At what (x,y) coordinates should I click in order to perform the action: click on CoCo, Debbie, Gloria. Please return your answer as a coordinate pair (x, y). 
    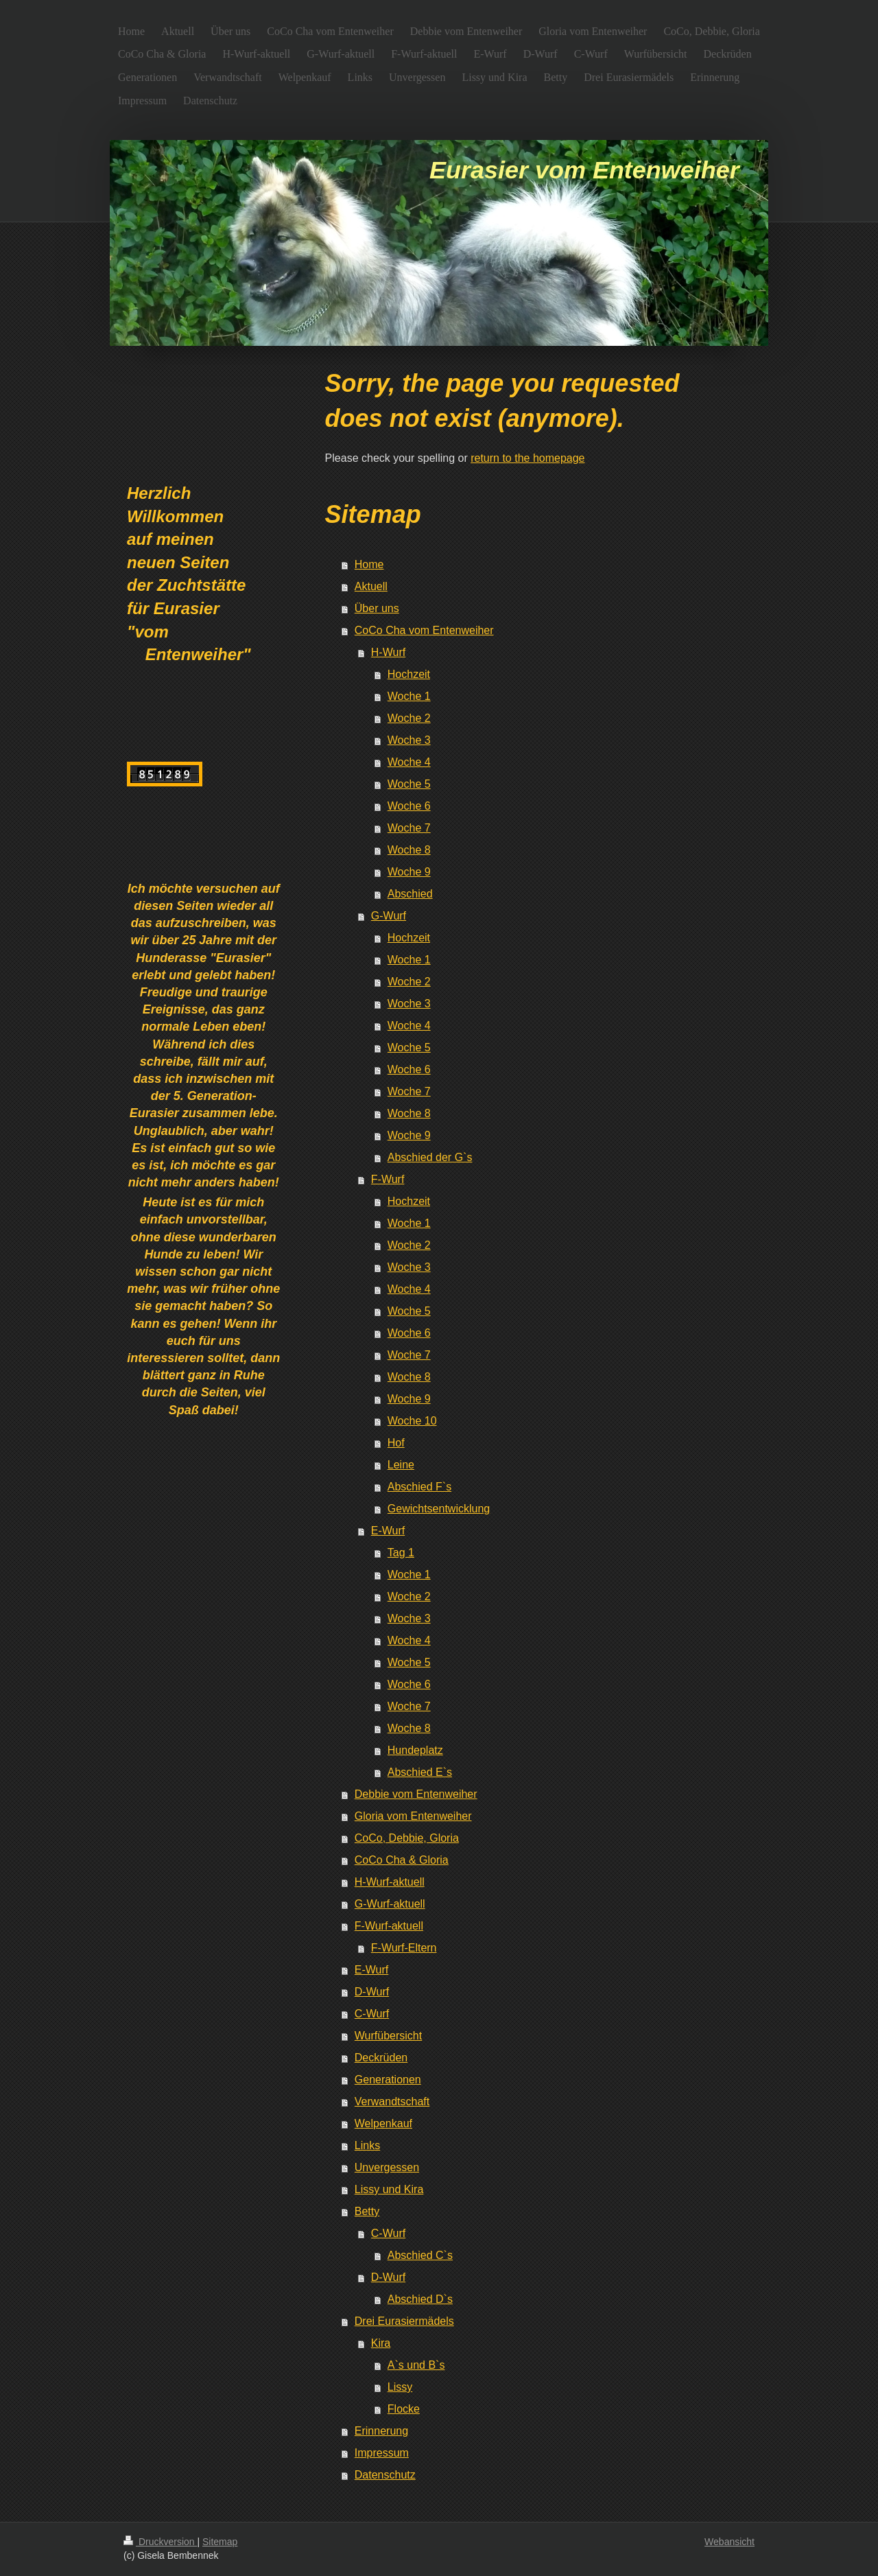
    Looking at the image, I should click on (407, 1838).